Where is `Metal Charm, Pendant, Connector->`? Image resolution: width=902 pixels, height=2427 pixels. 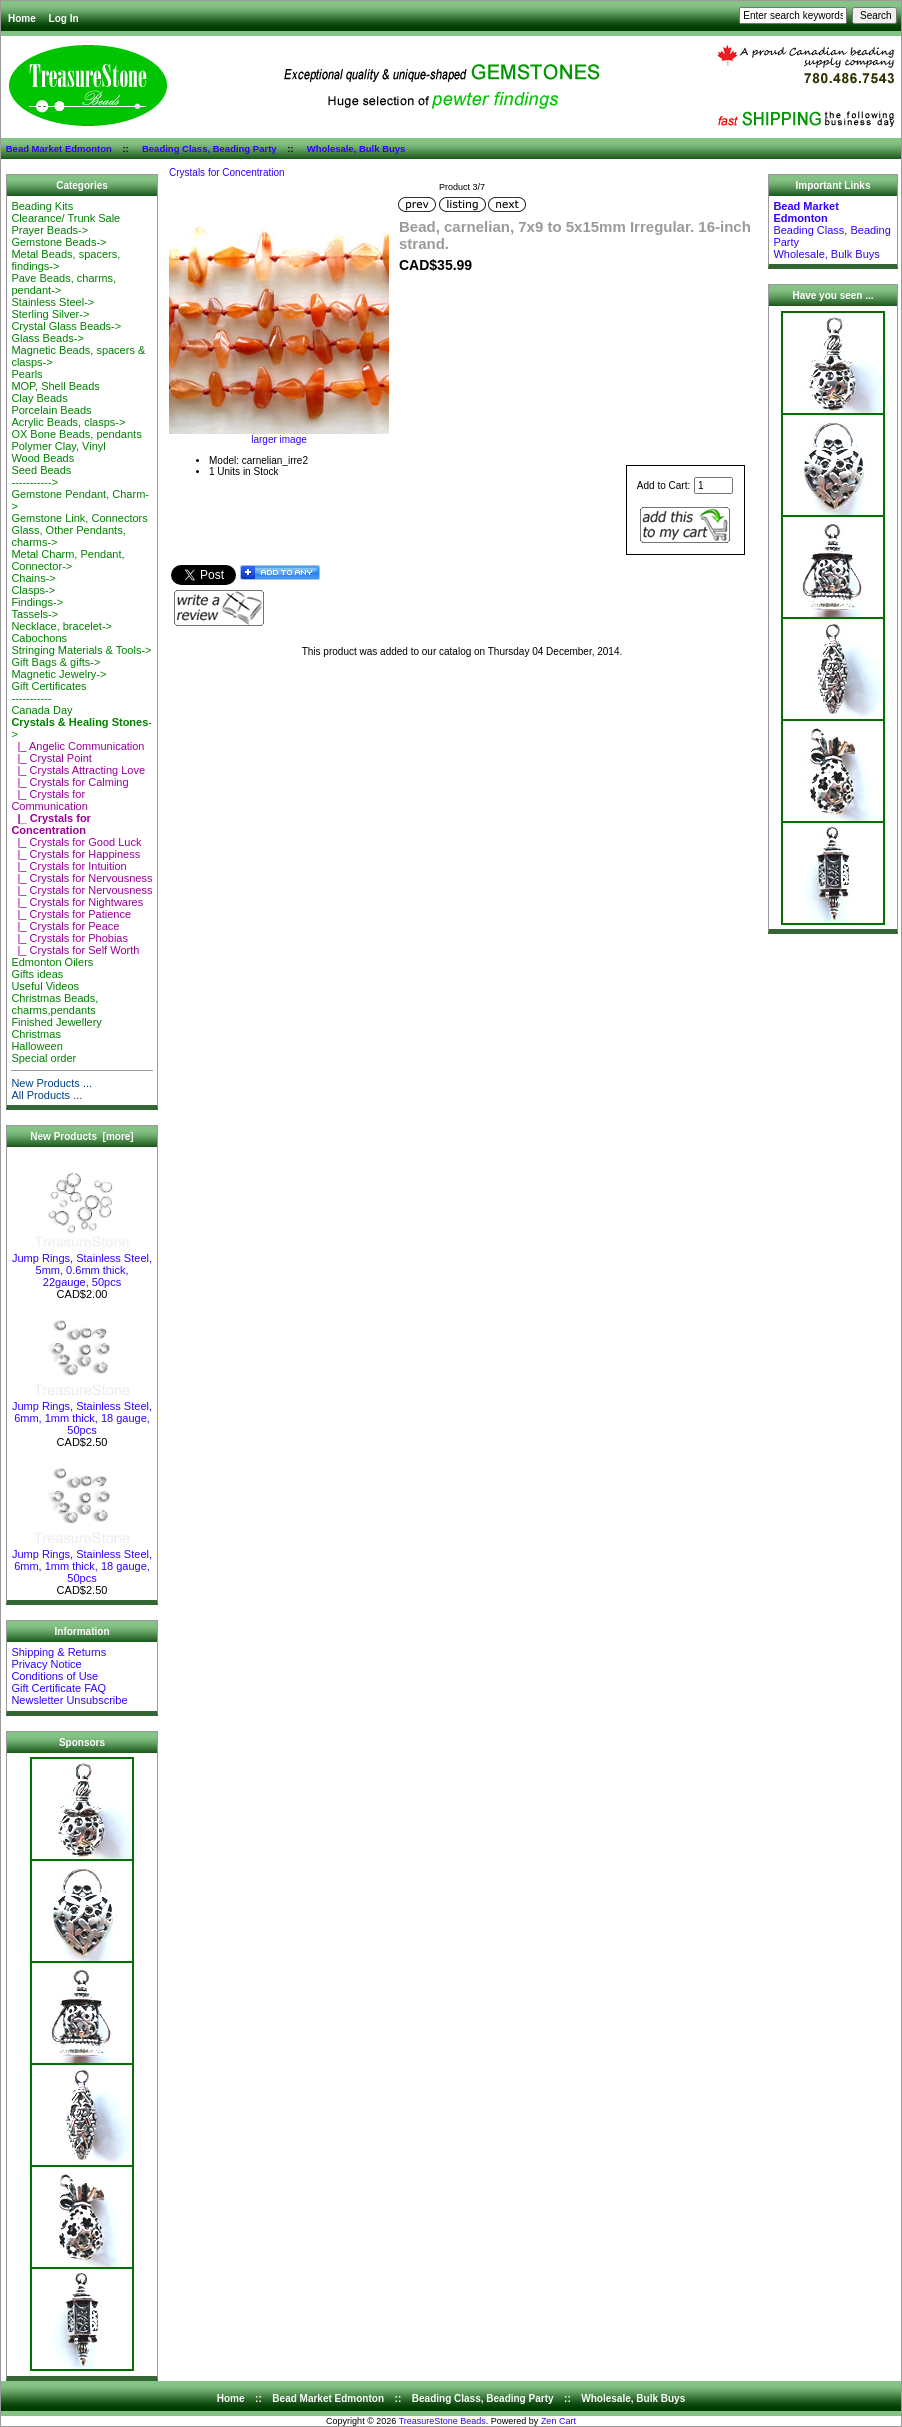
Metal Charm, Pendant, Connector-> is located at coordinates (67, 560).